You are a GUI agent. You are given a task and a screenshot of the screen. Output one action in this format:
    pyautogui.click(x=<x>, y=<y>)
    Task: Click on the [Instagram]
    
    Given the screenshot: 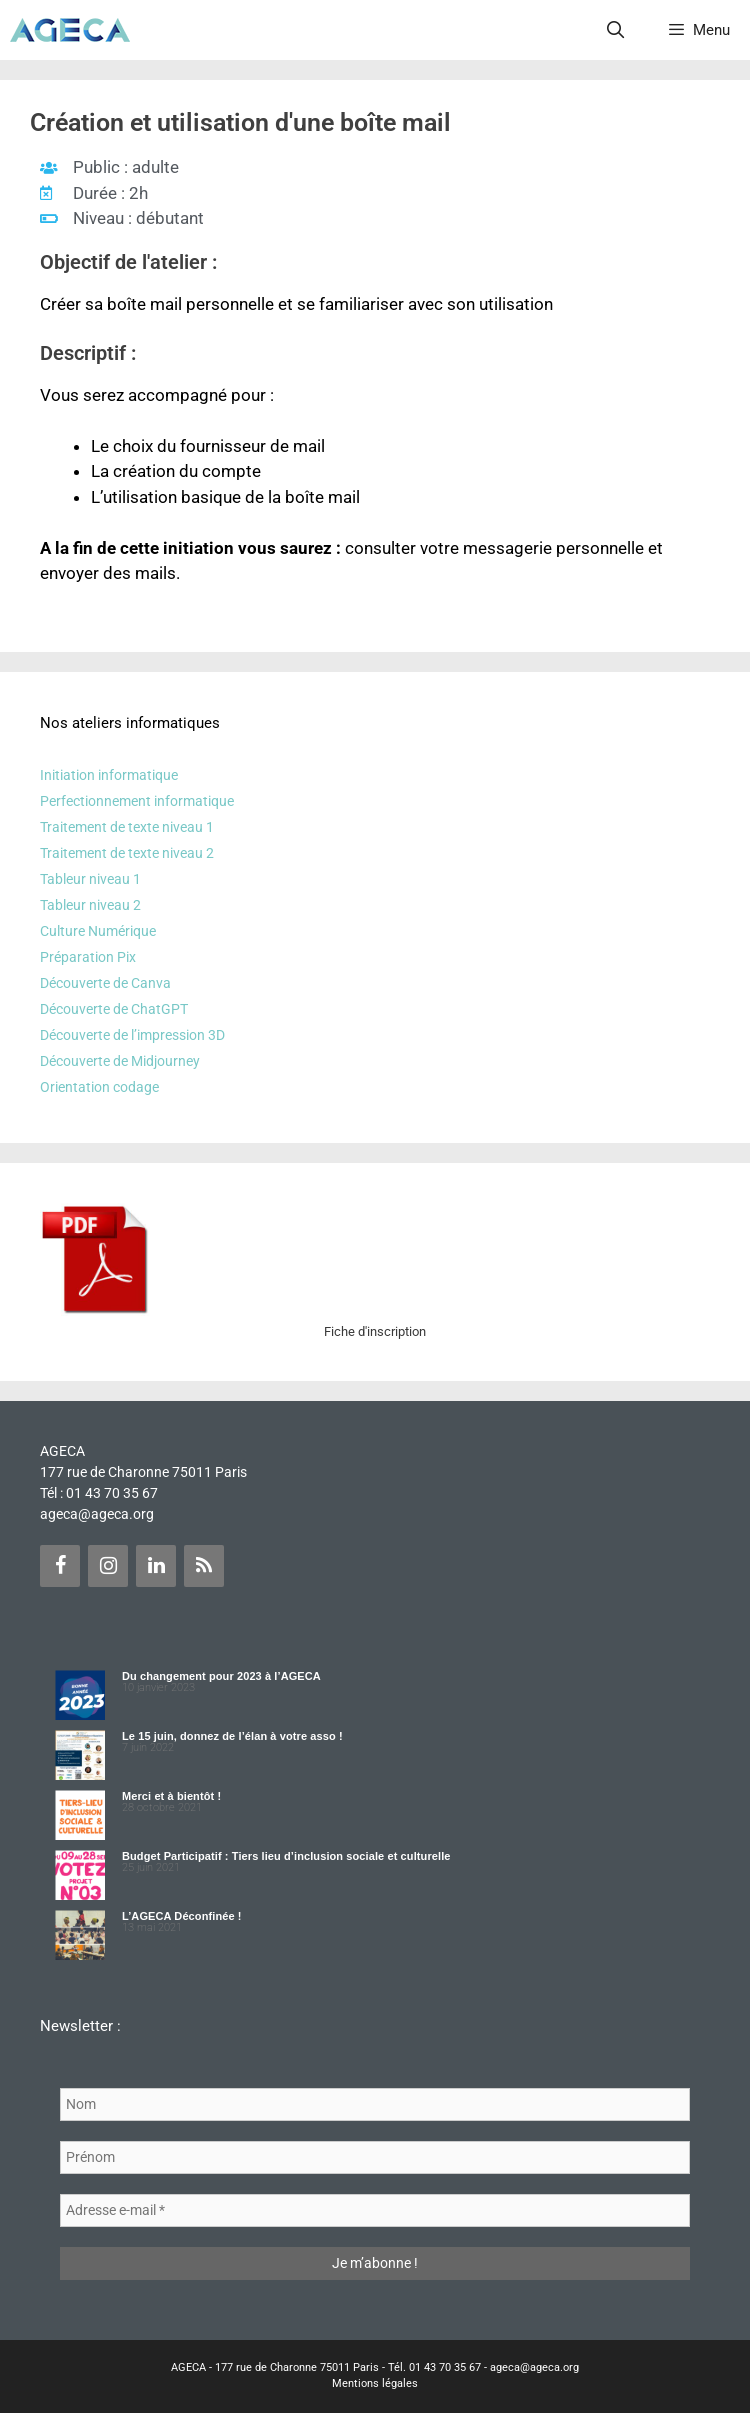 What is the action you would take?
    pyautogui.click(x=108, y=1566)
    